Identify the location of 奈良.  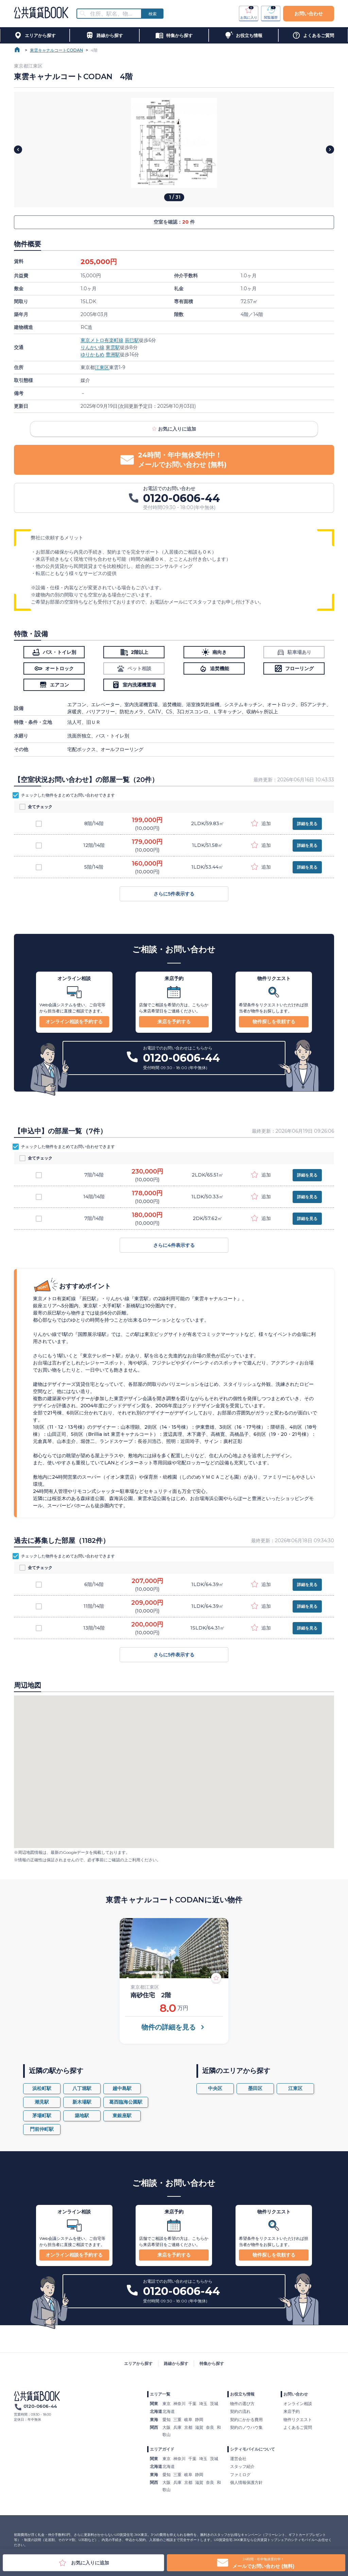
(210, 2427).